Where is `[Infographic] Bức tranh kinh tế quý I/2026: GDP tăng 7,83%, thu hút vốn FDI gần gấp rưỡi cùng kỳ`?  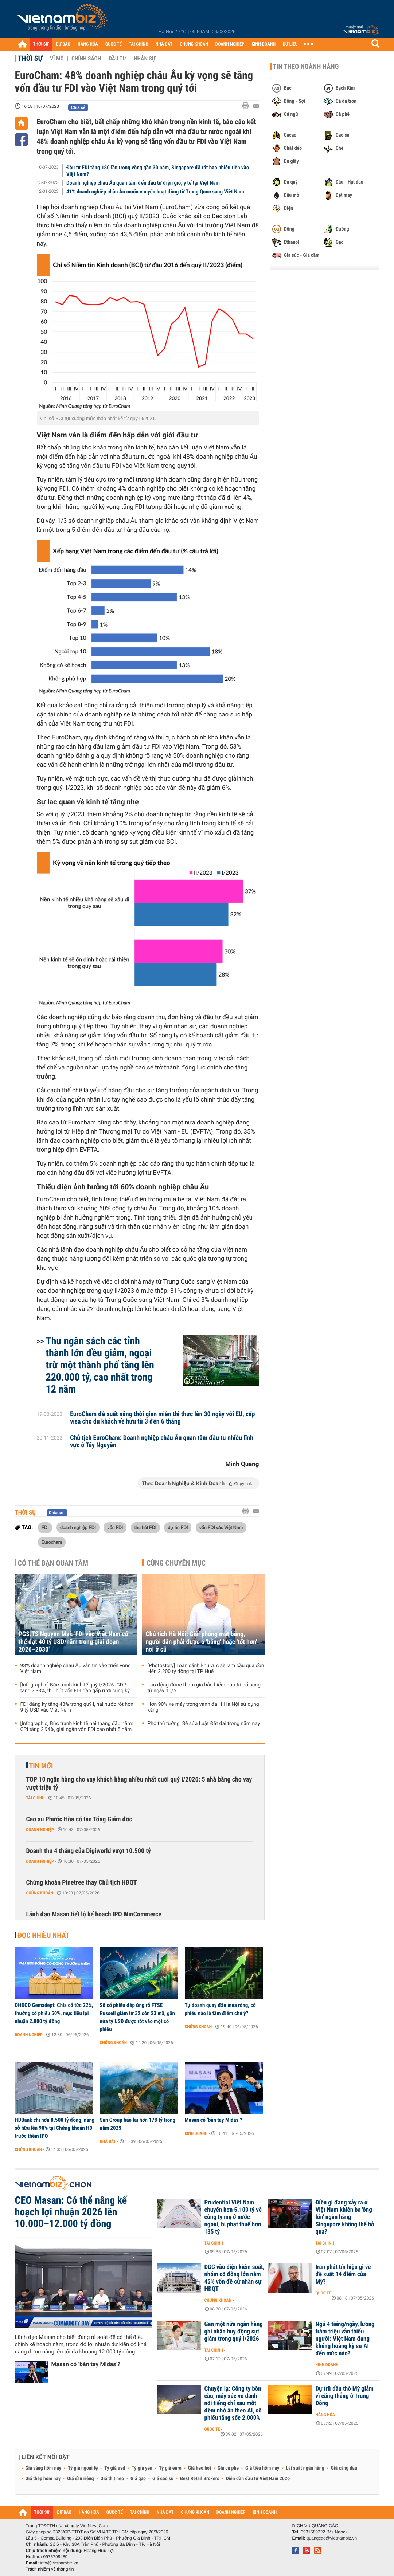
[Infographic] Bức tranh kinh tế quý I/2026: GDP tăng 7,83%, thu hút vốn FDI gần gấp rưỡi cùng kỳ is located at coordinates (75, 1688).